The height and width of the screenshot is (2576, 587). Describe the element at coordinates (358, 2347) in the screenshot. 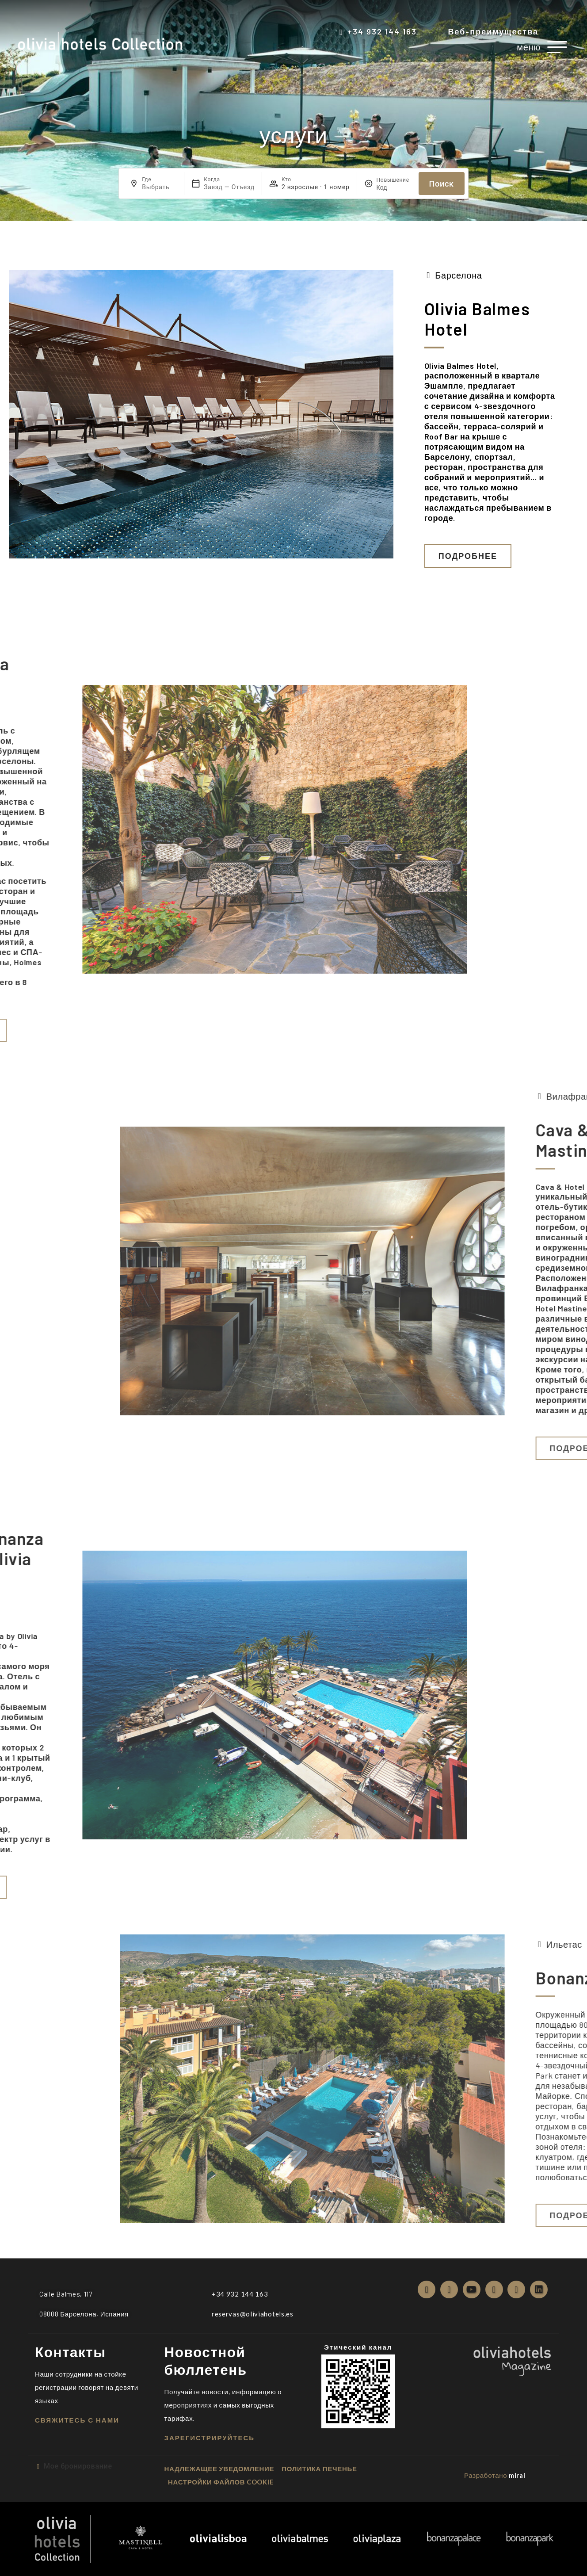

I see `Этический канал` at that location.